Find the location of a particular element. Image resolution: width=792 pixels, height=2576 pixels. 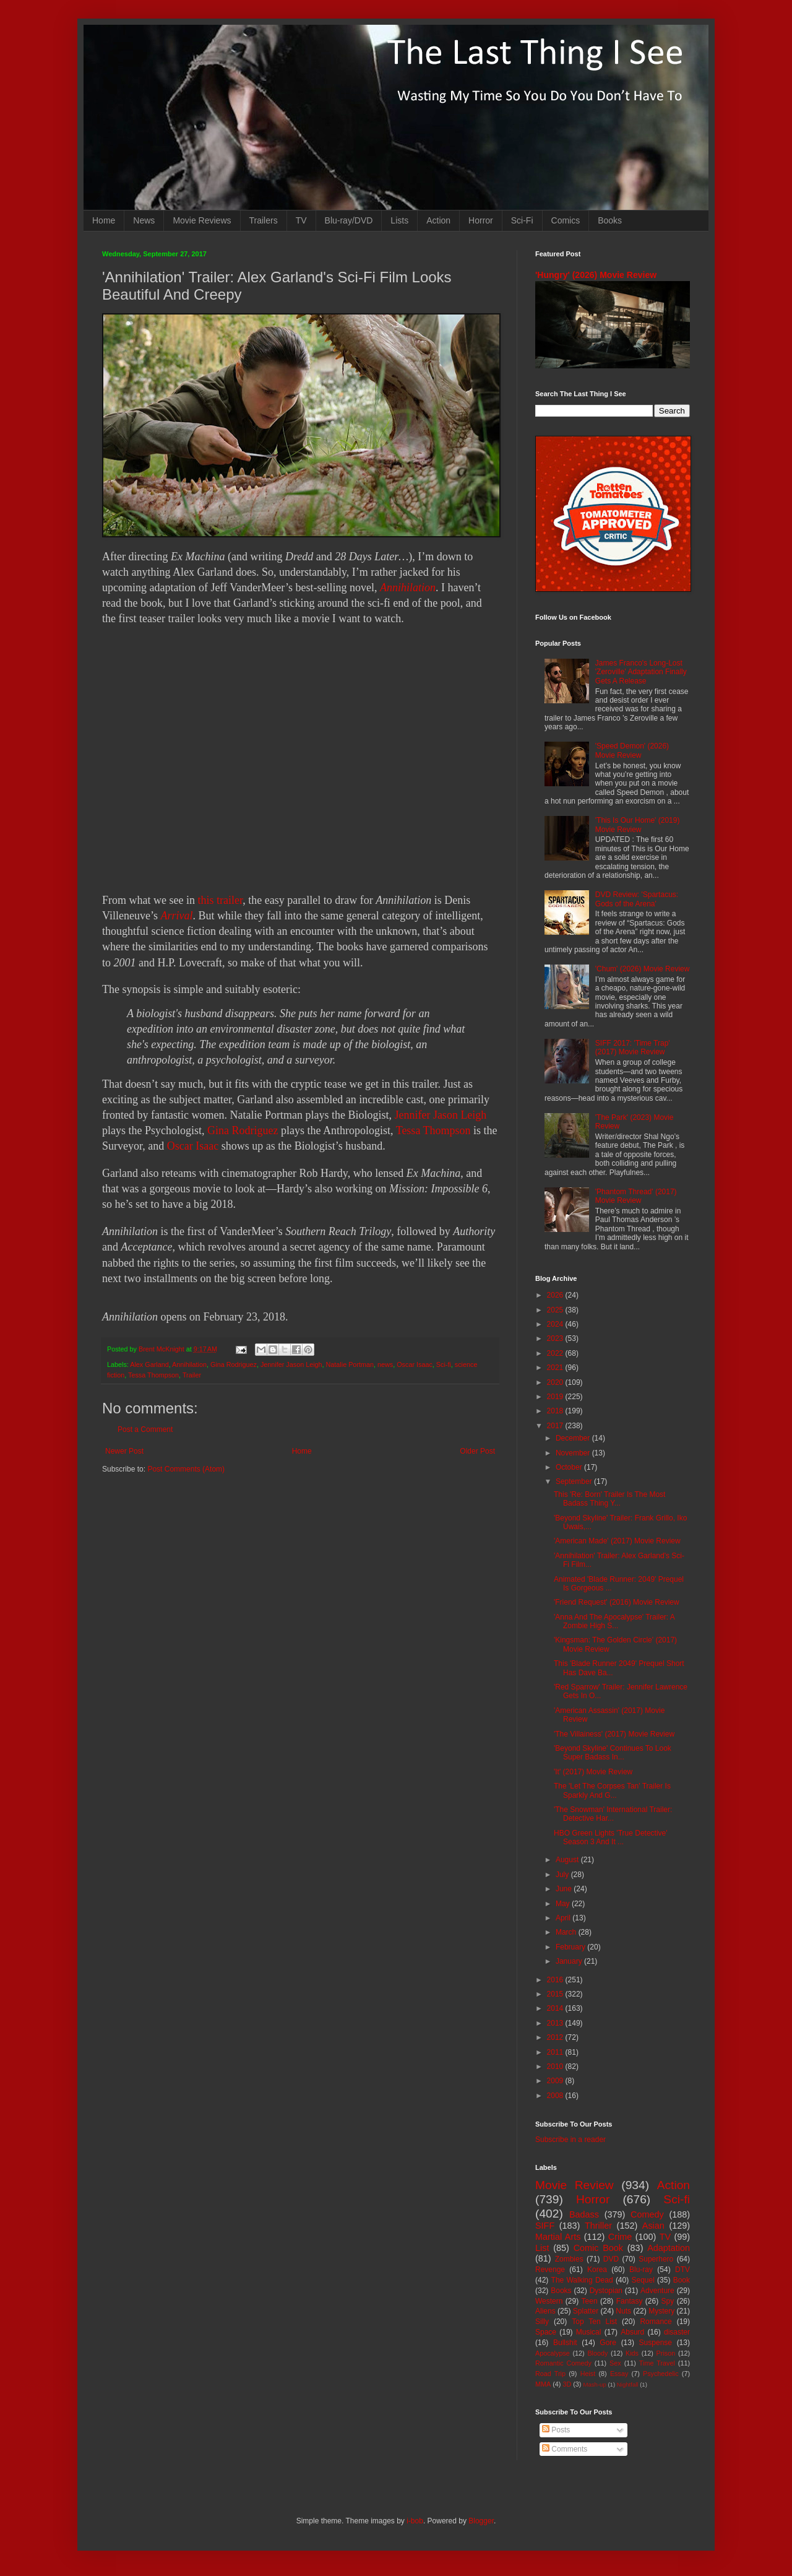

Thriller is located at coordinates (598, 2226).